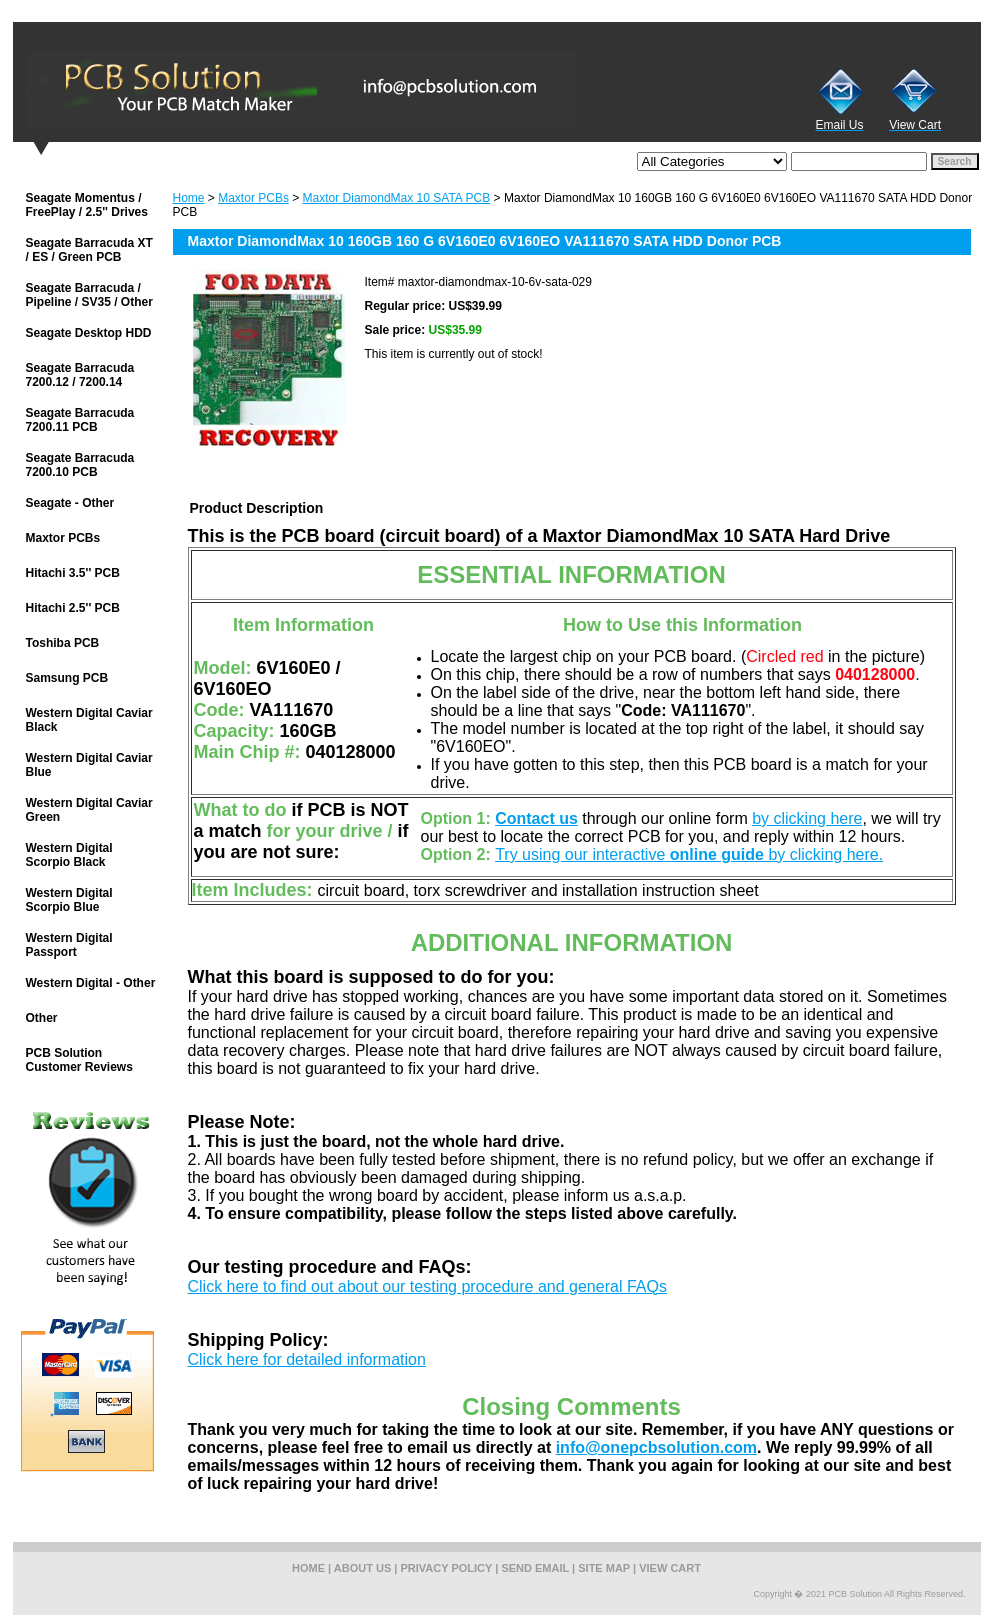 The height and width of the screenshot is (1615, 993). Describe the element at coordinates (70, 503) in the screenshot. I see `Seagate - Other` at that location.